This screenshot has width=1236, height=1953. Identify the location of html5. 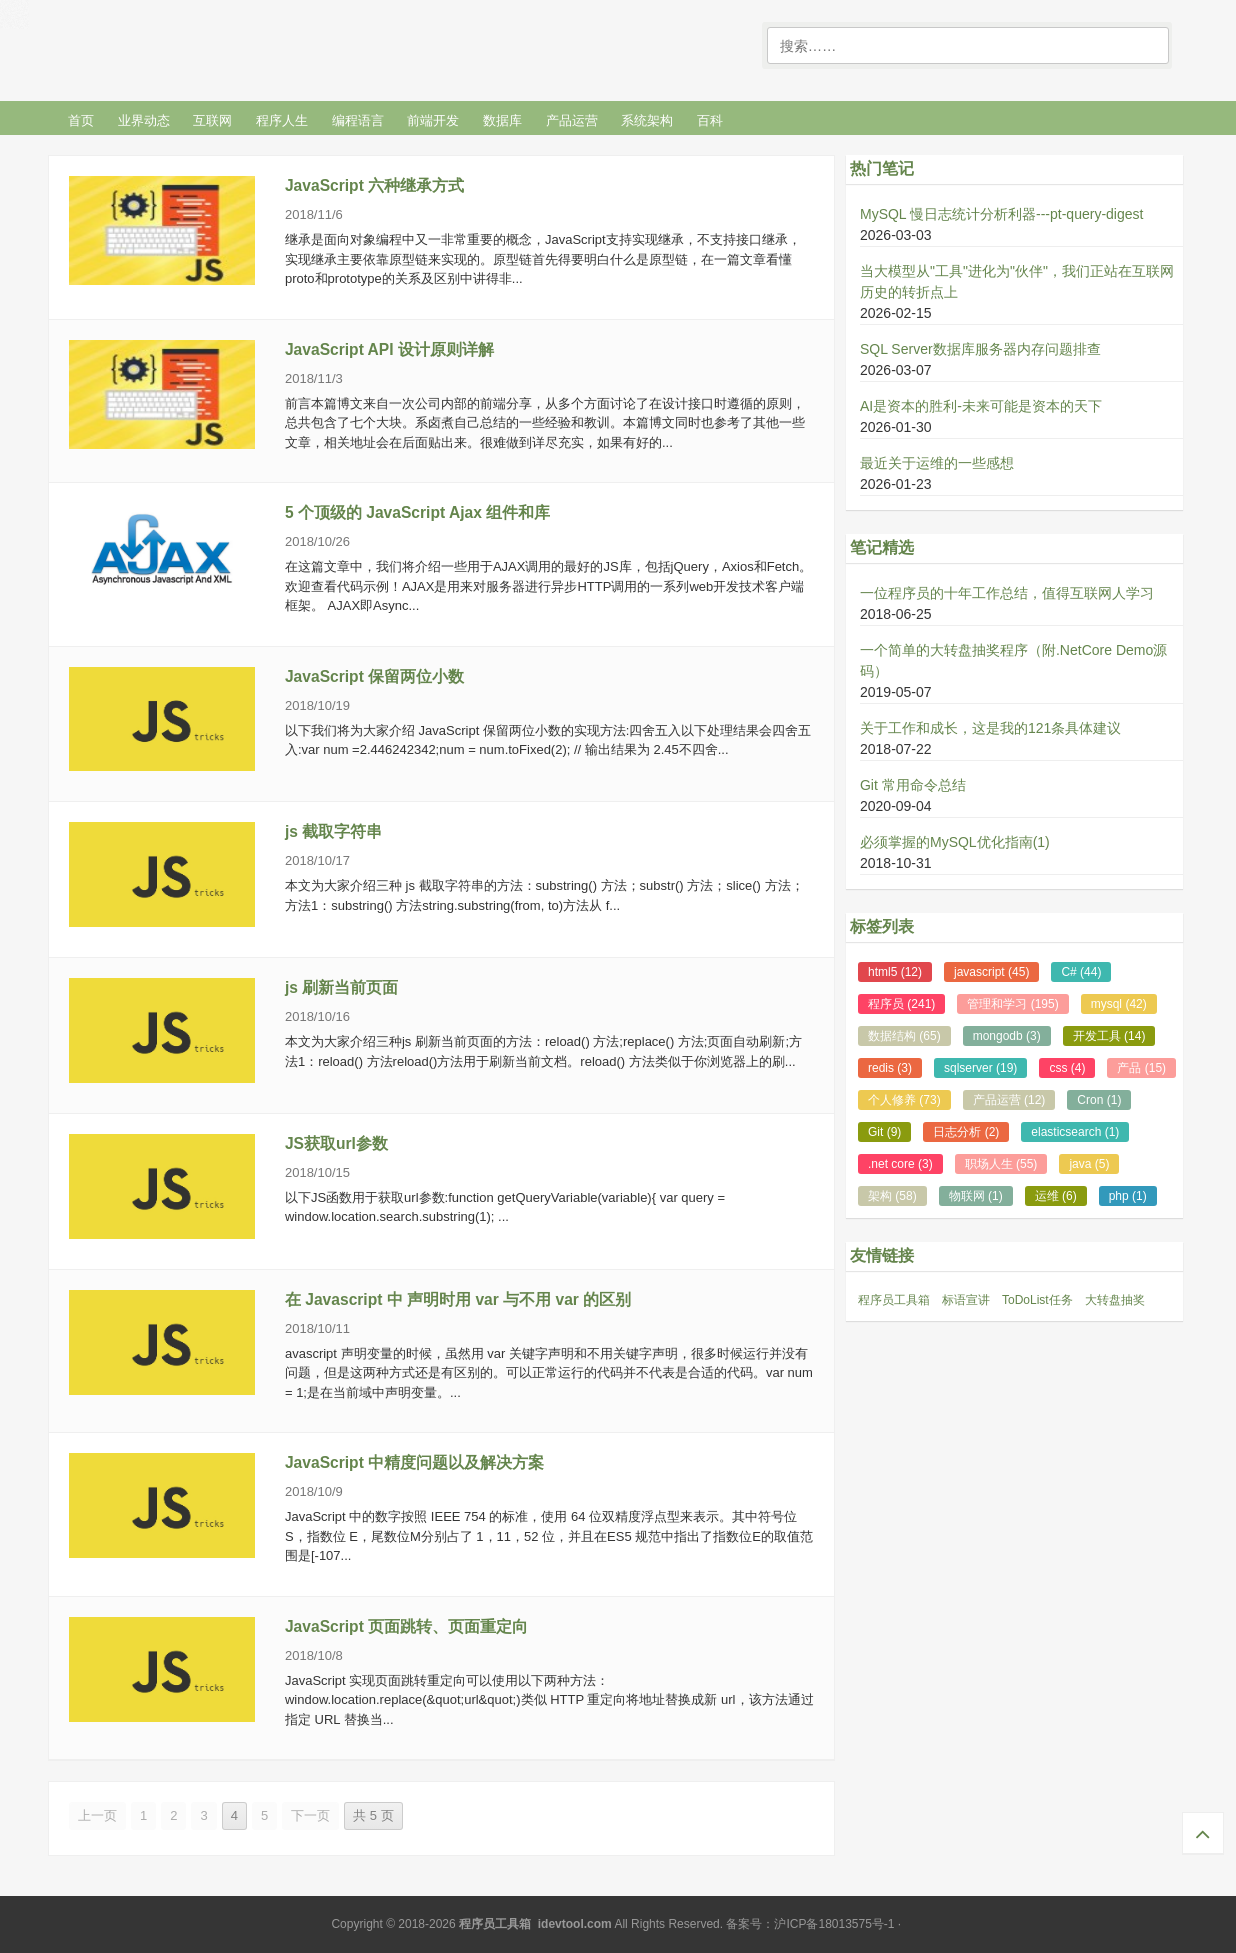
(895, 972).